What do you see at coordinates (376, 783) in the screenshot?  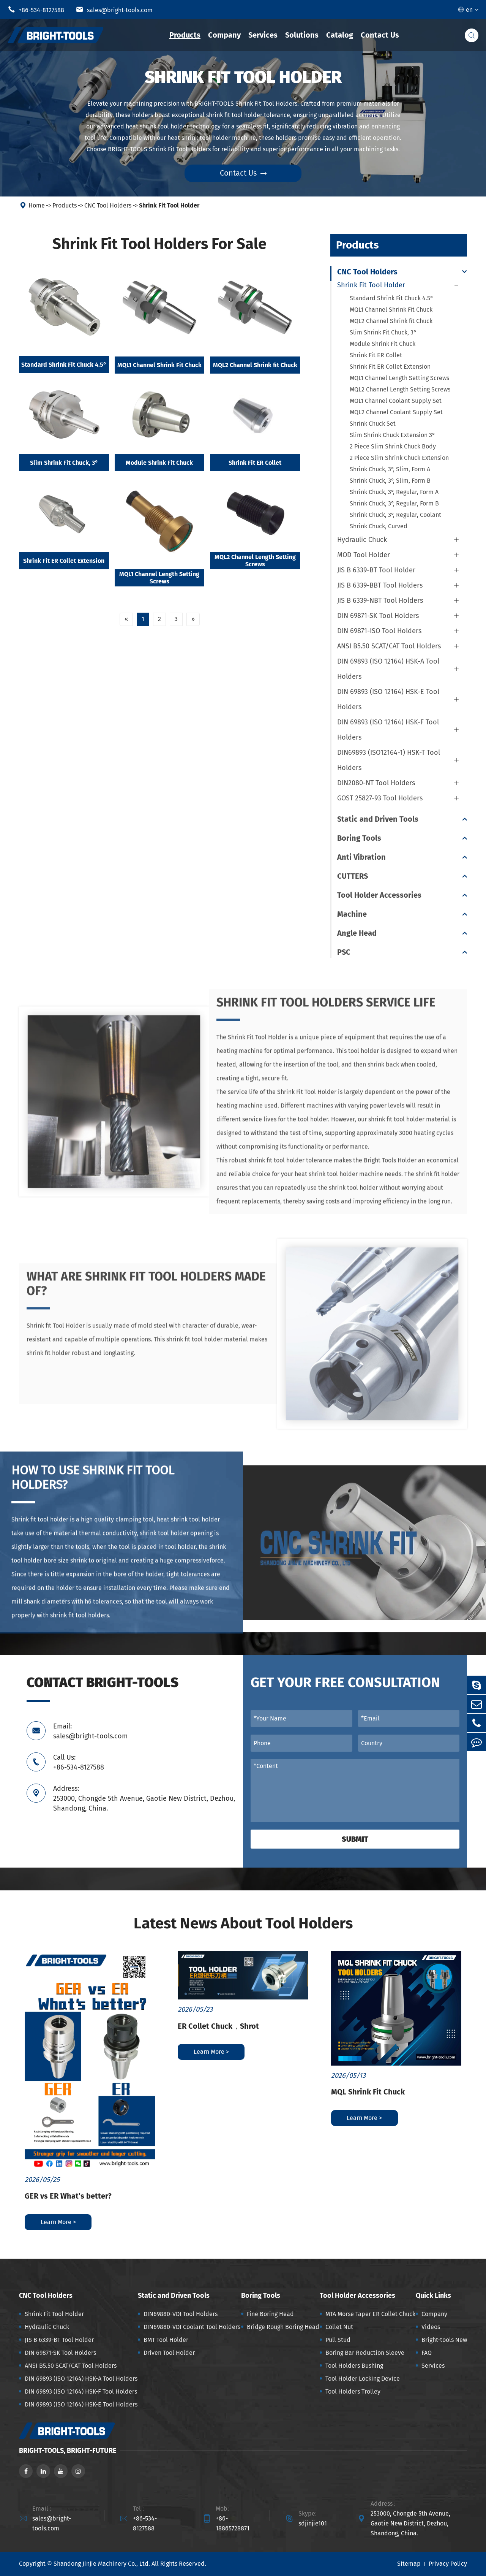 I see `DIN2080-NT Tool Holders` at bounding box center [376, 783].